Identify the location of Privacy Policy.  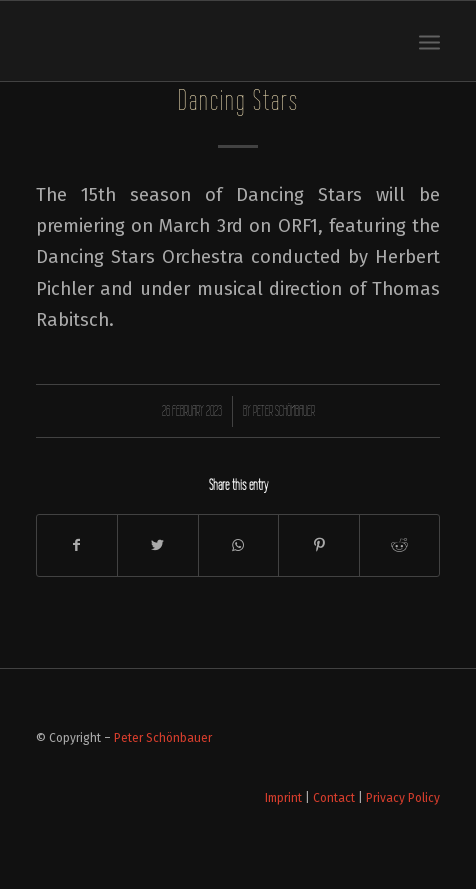
(403, 798).